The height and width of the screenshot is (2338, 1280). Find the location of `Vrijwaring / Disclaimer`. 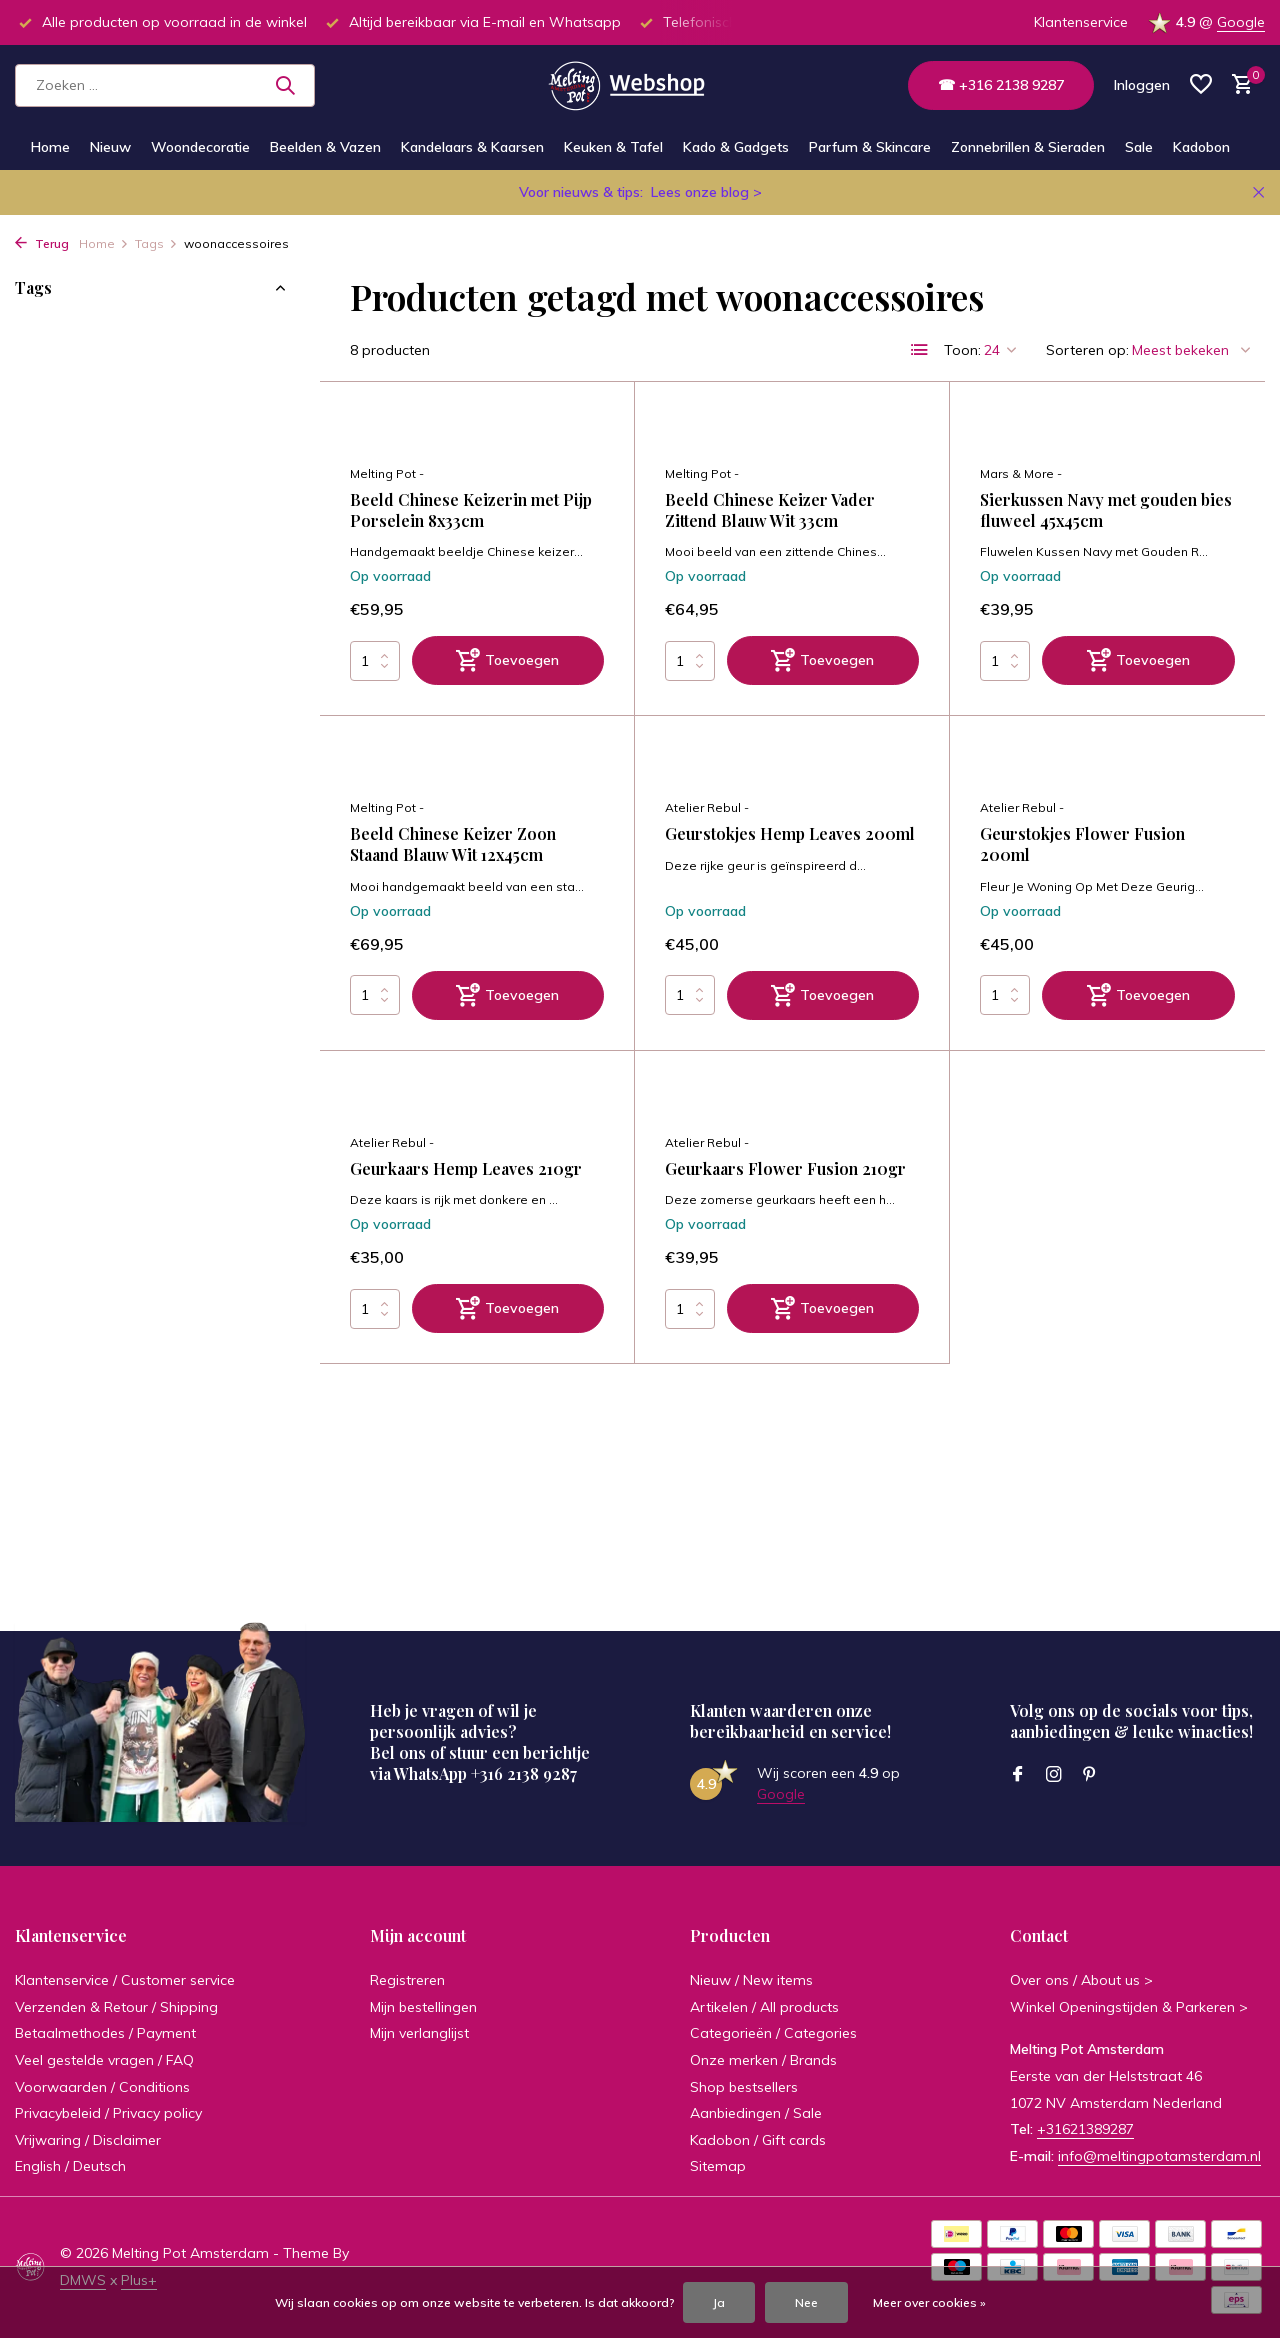

Vrijwaring / Disclaimer is located at coordinates (88, 2140).